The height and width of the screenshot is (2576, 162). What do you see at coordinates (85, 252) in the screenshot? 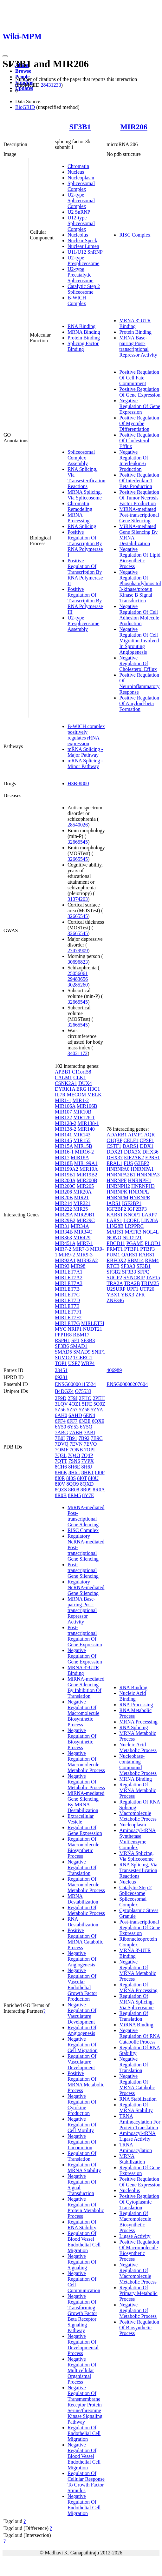
I see `U11/U12 SnRNP` at bounding box center [85, 252].